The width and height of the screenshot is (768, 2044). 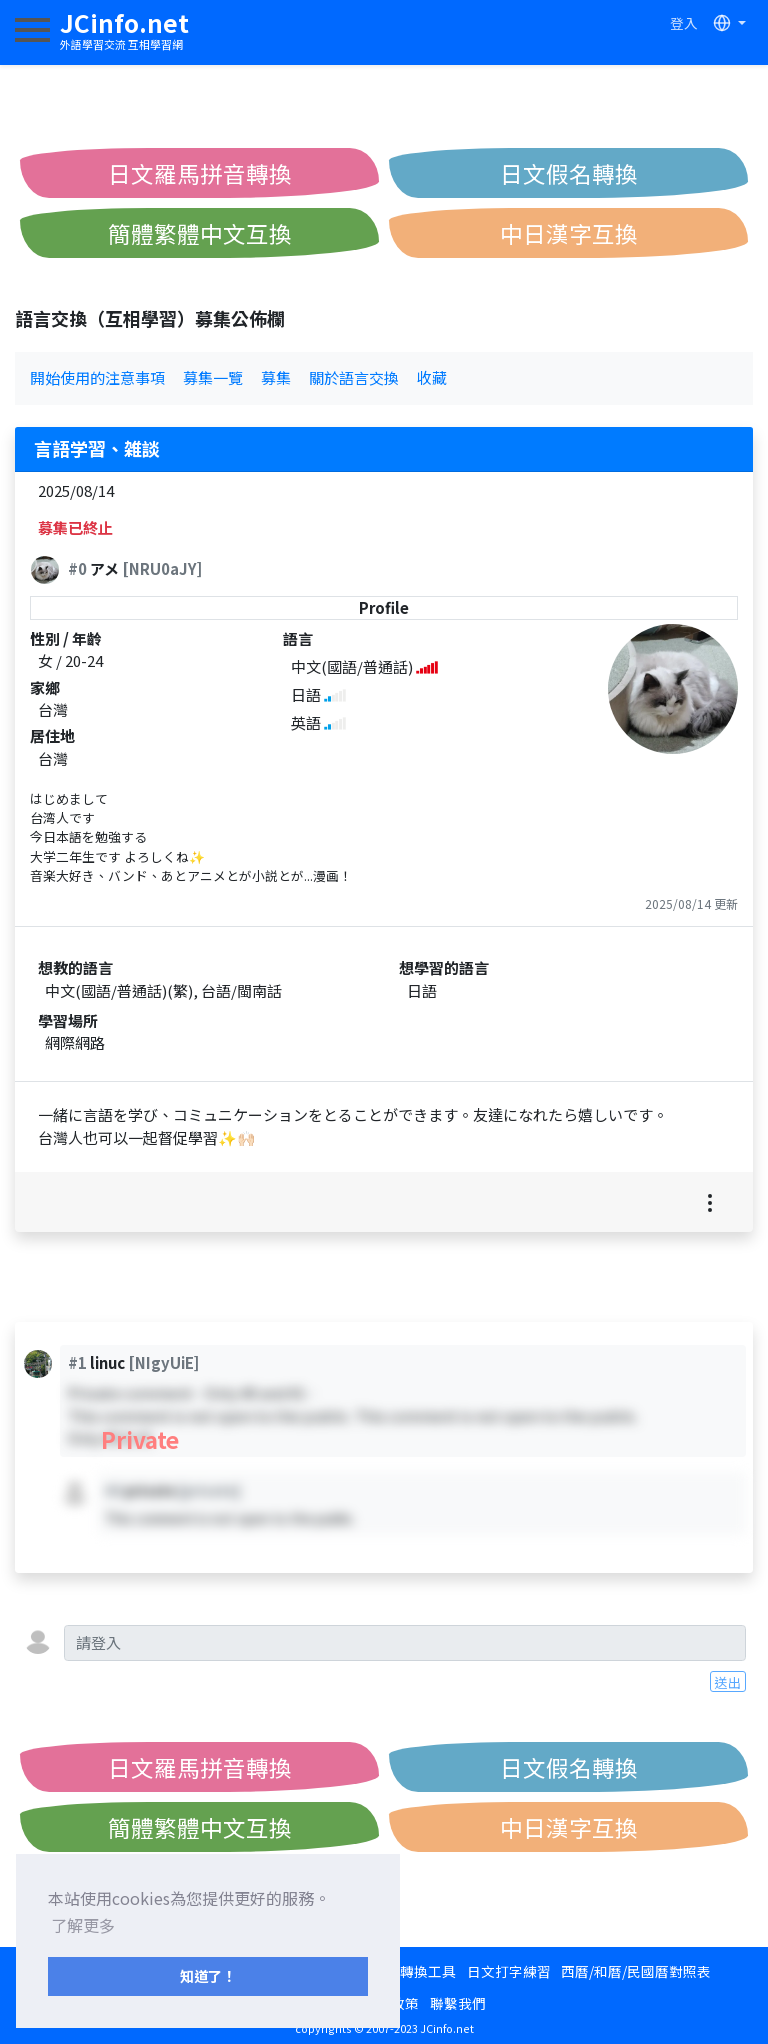 I want to click on 聯繫我們, so click(x=458, y=2003).